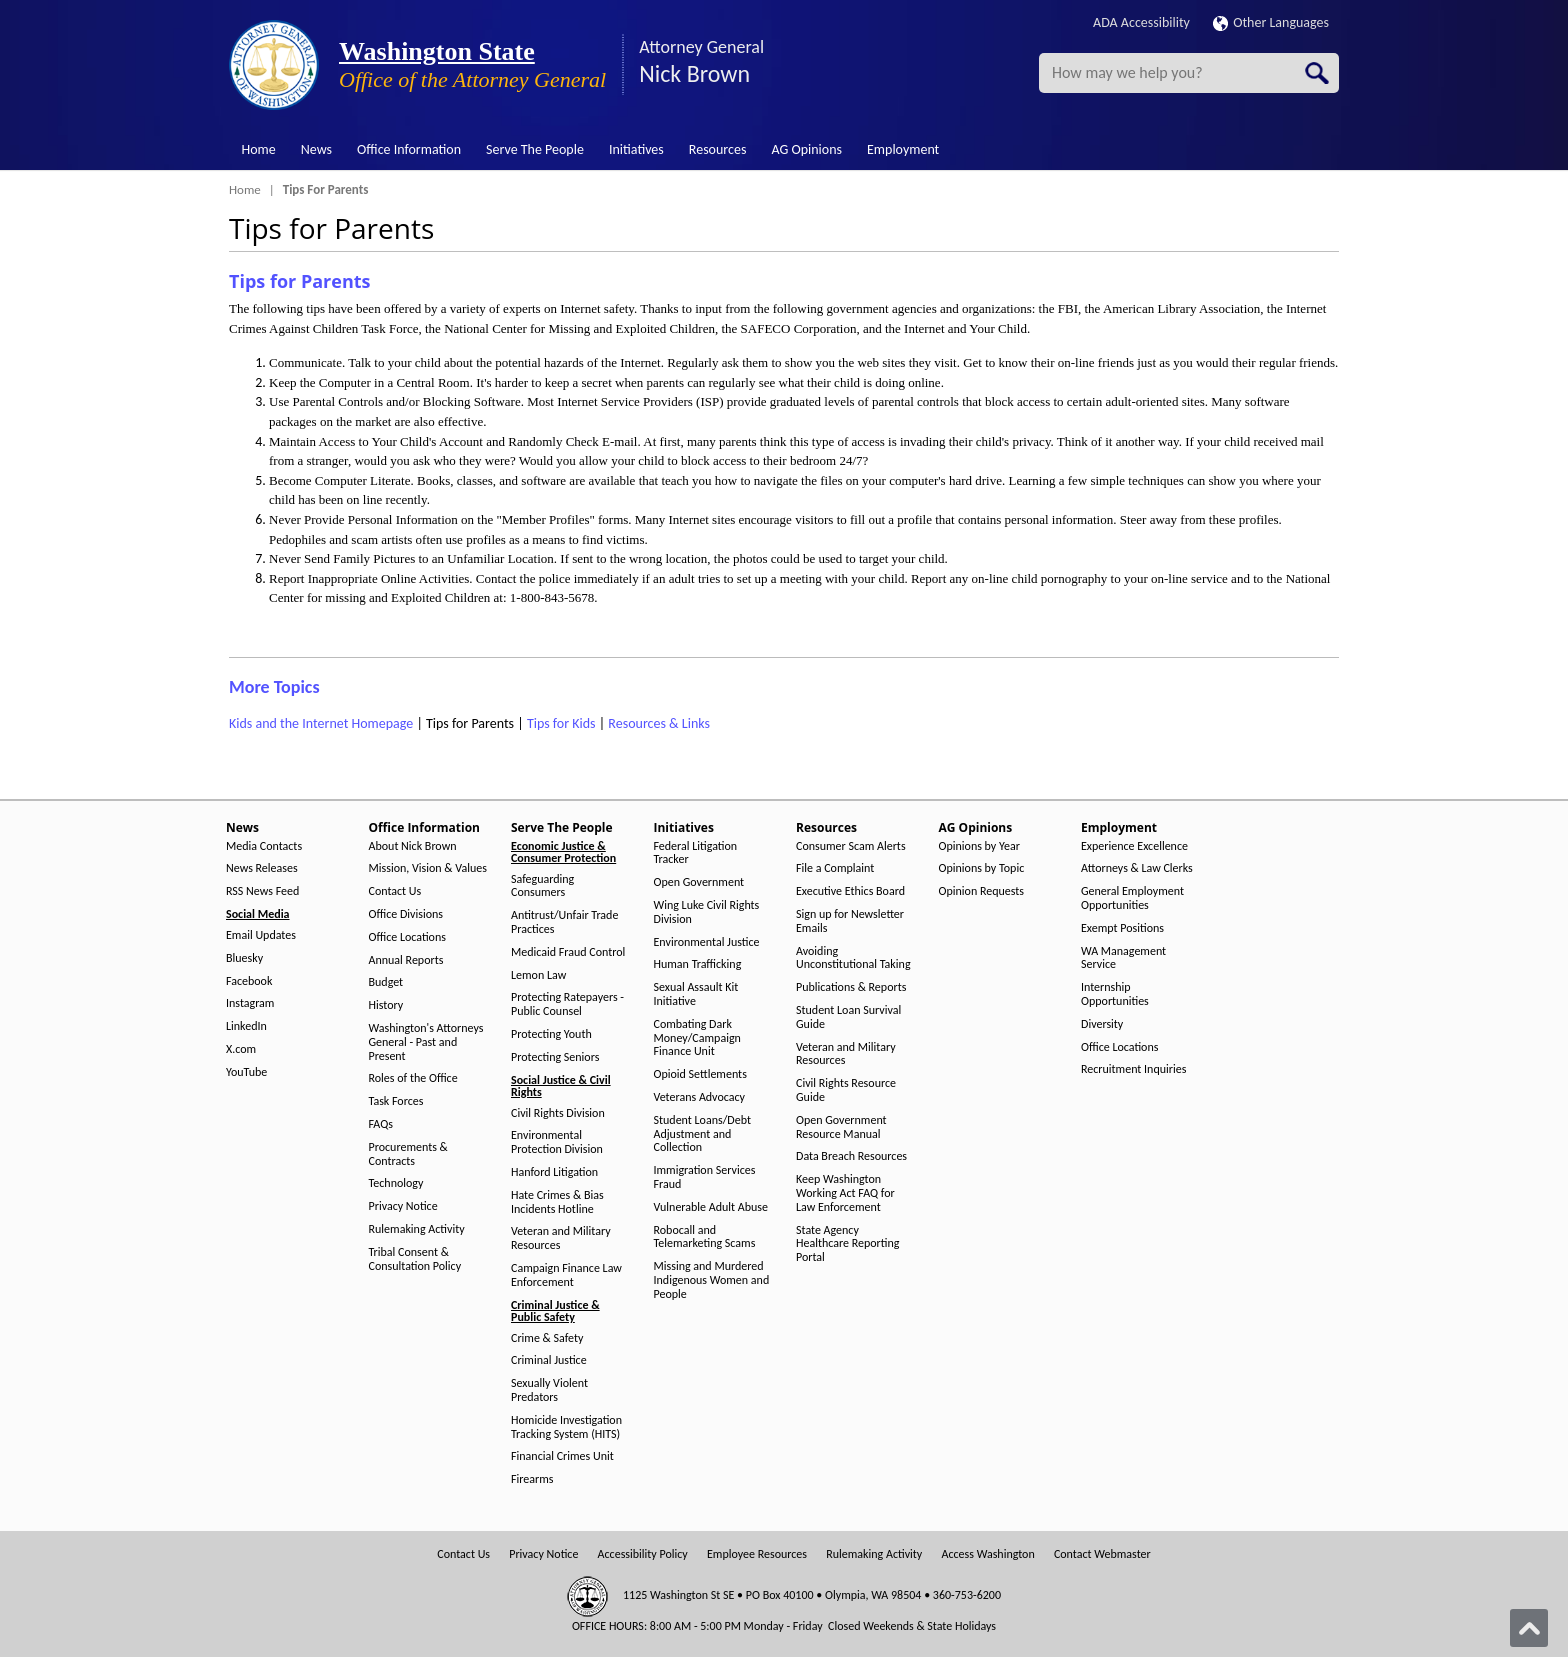 Image resolution: width=1568 pixels, height=1657 pixels. Describe the element at coordinates (386, 1005) in the screenshot. I see `History` at that location.